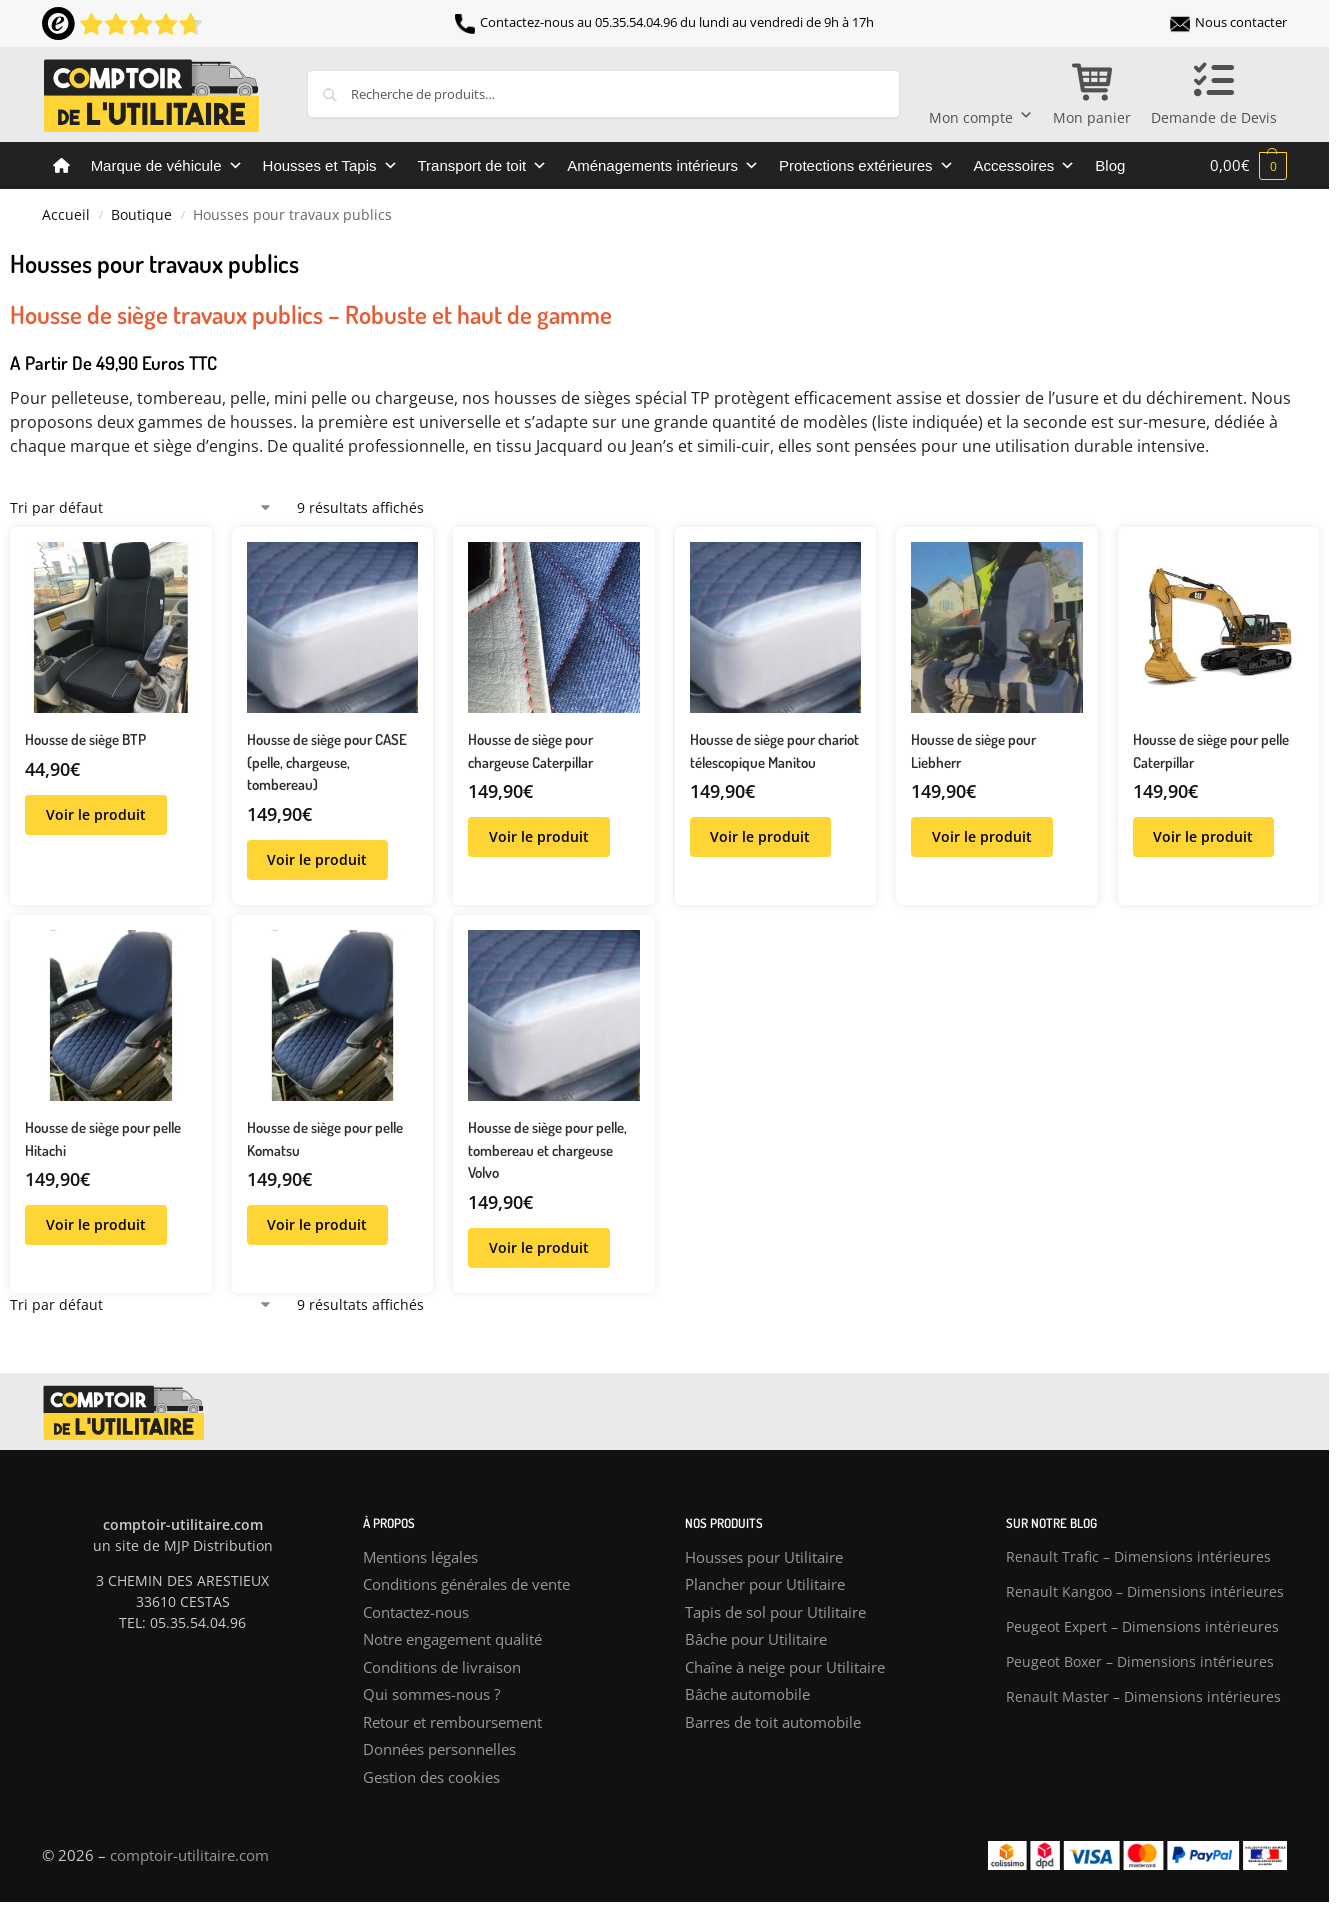 Image resolution: width=1344 pixels, height=1907 pixels. I want to click on Housse de siège BTP, so click(85, 739).